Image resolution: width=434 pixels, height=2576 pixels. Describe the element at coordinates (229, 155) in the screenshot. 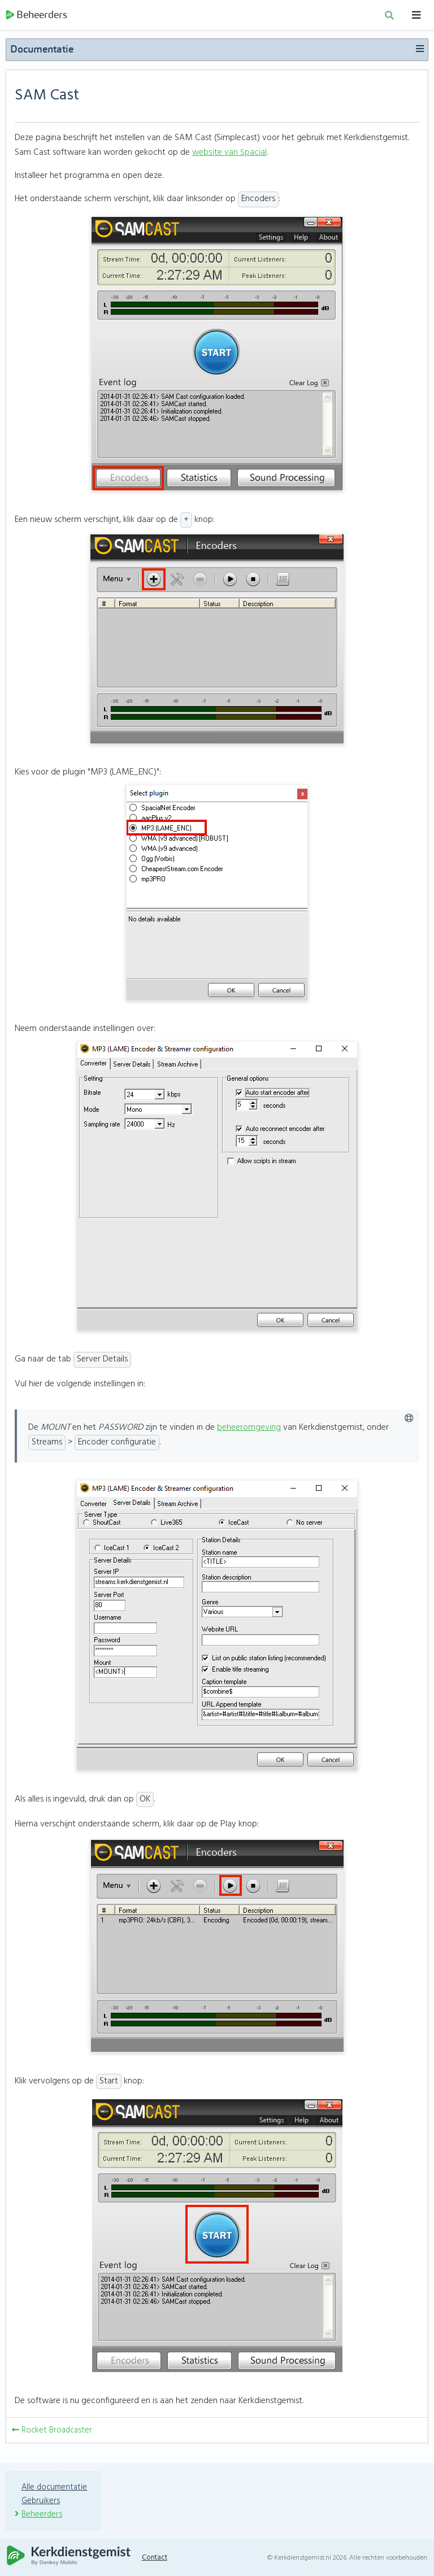

I see `website van Spacial` at that location.